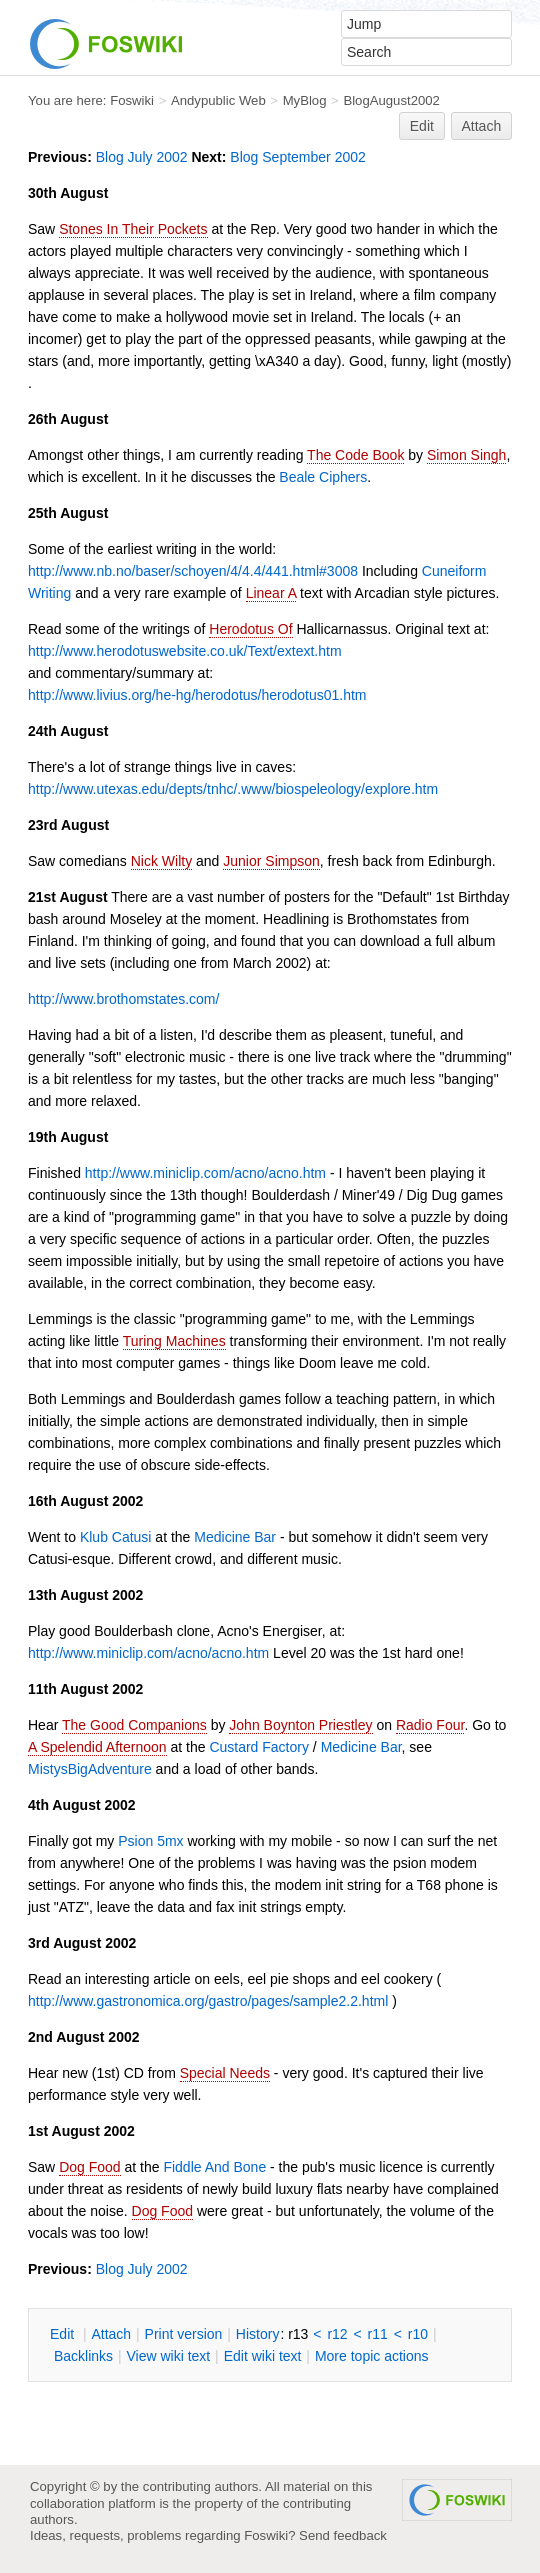 The width and height of the screenshot is (540, 2573). What do you see at coordinates (134, 1725) in the screenshot?
I see `The Good Companions` at bounding box center [134, 1725].